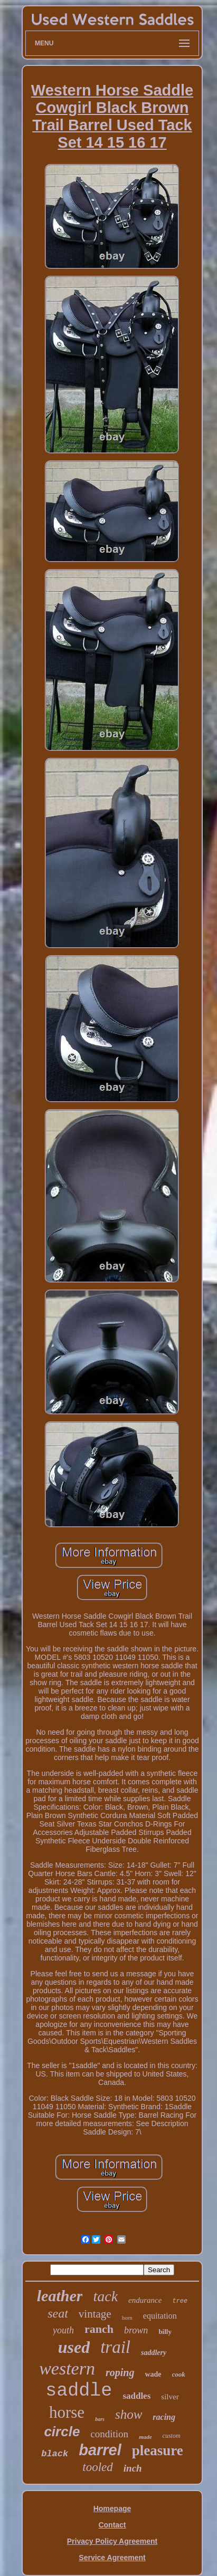  What do you see at coordinates (157, 2450) in the screenshot?
I see `pleasure` at bounding box center [157, 2450].